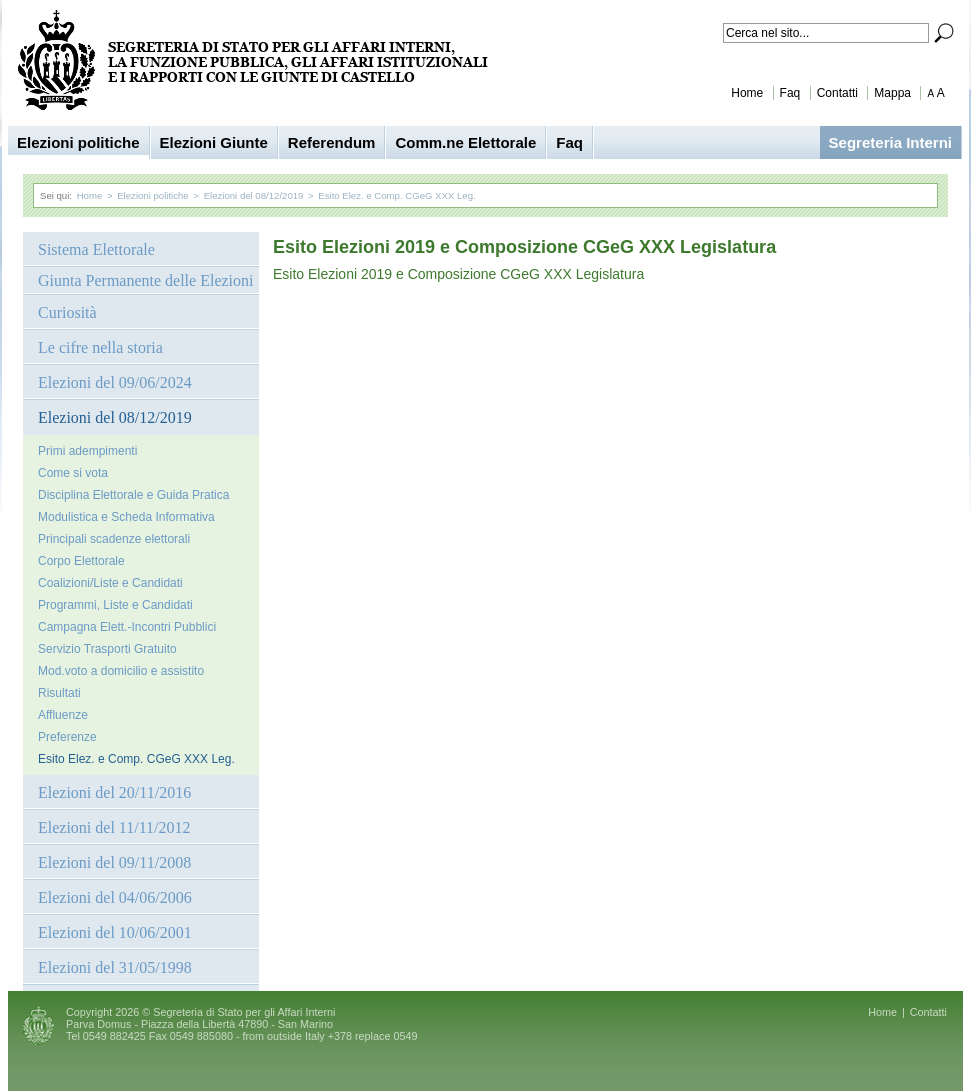 This screenshot has width=971, height=1091. Describe the element at coordinates (81, 561) in the screenshot. I see `Corpo Elettorale` at that location.